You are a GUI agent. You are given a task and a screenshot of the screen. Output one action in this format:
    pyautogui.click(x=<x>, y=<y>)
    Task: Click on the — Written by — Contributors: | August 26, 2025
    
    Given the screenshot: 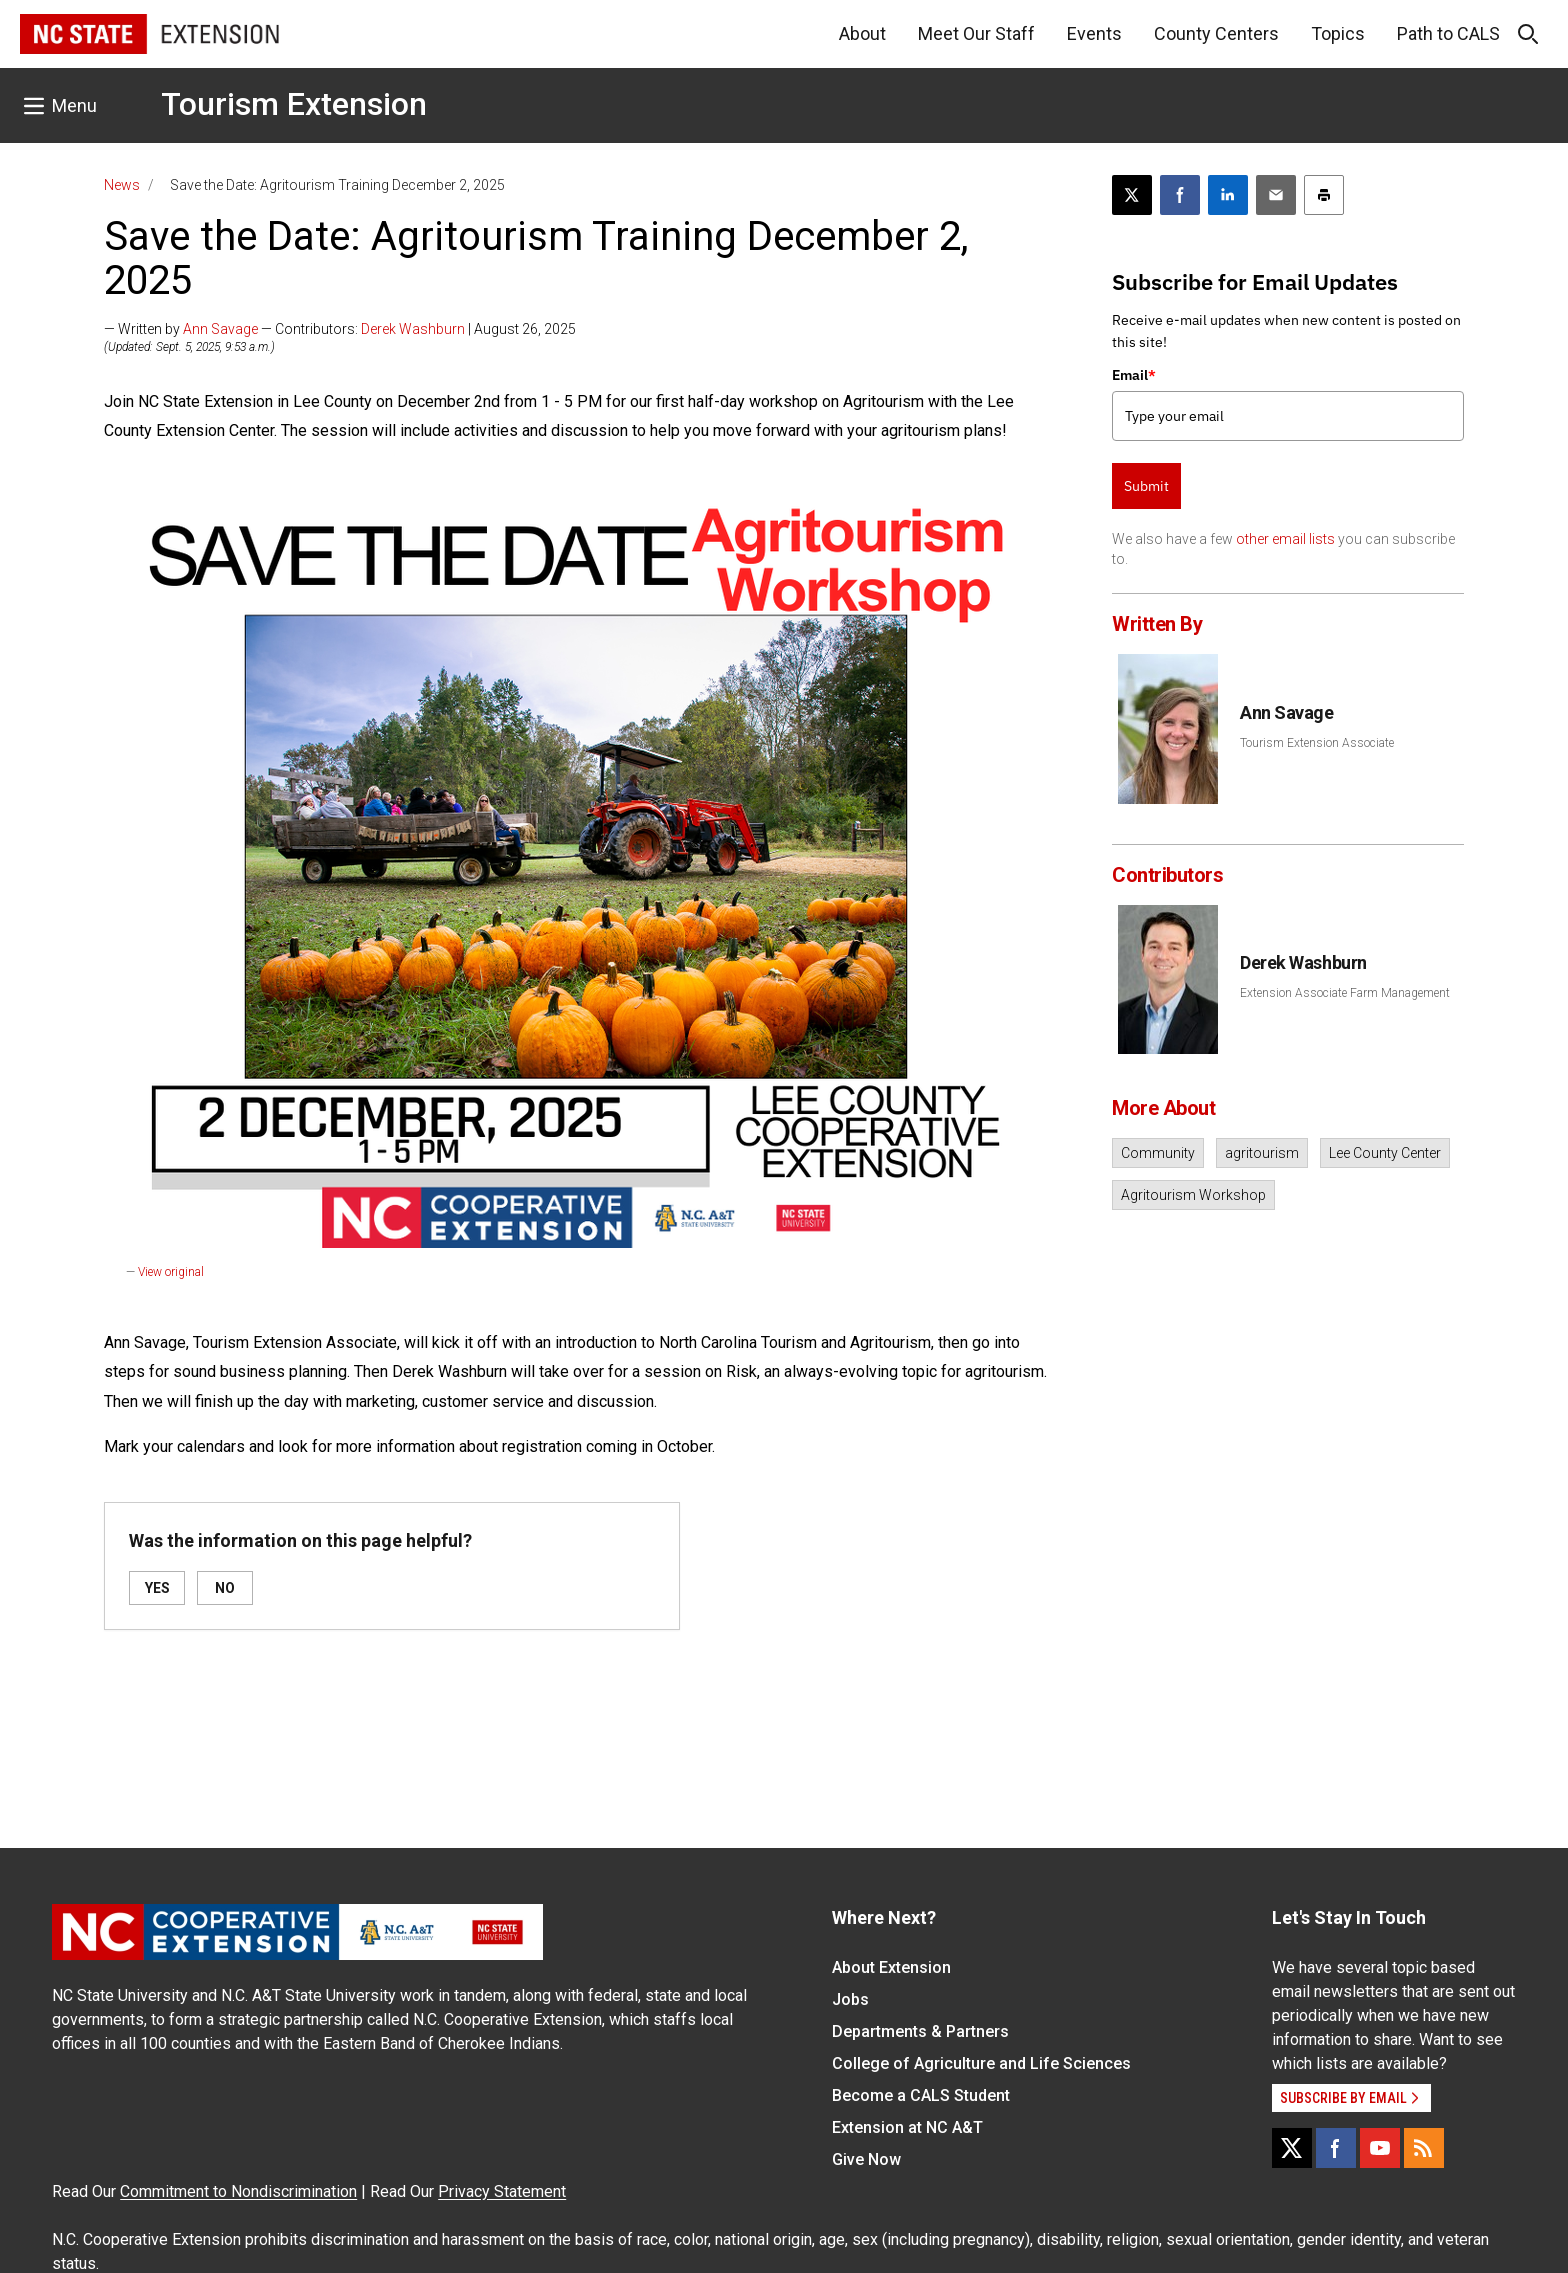 What is the action you would take?
    pyautogui.click(x=340, y=329)
    